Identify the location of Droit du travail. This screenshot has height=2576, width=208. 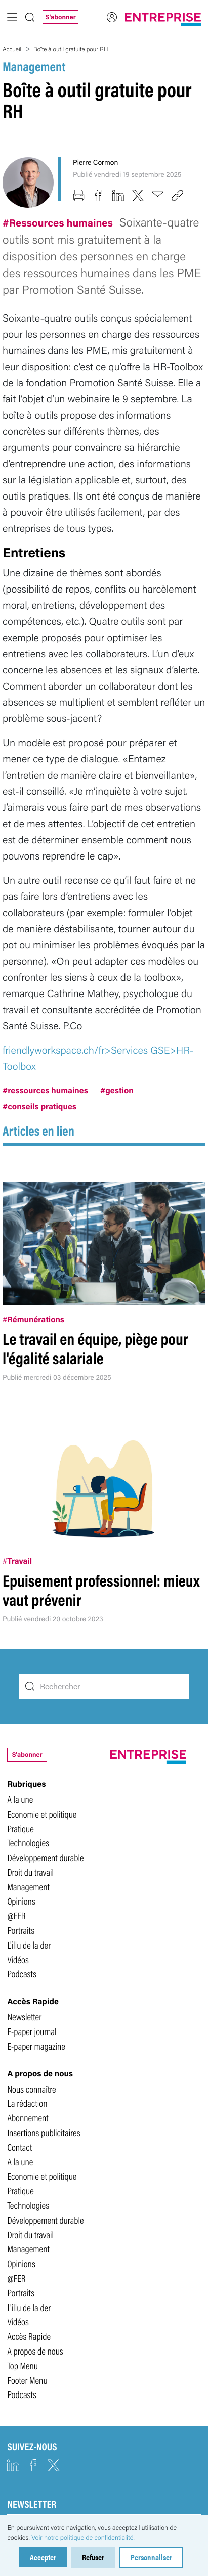
(30, 1872).